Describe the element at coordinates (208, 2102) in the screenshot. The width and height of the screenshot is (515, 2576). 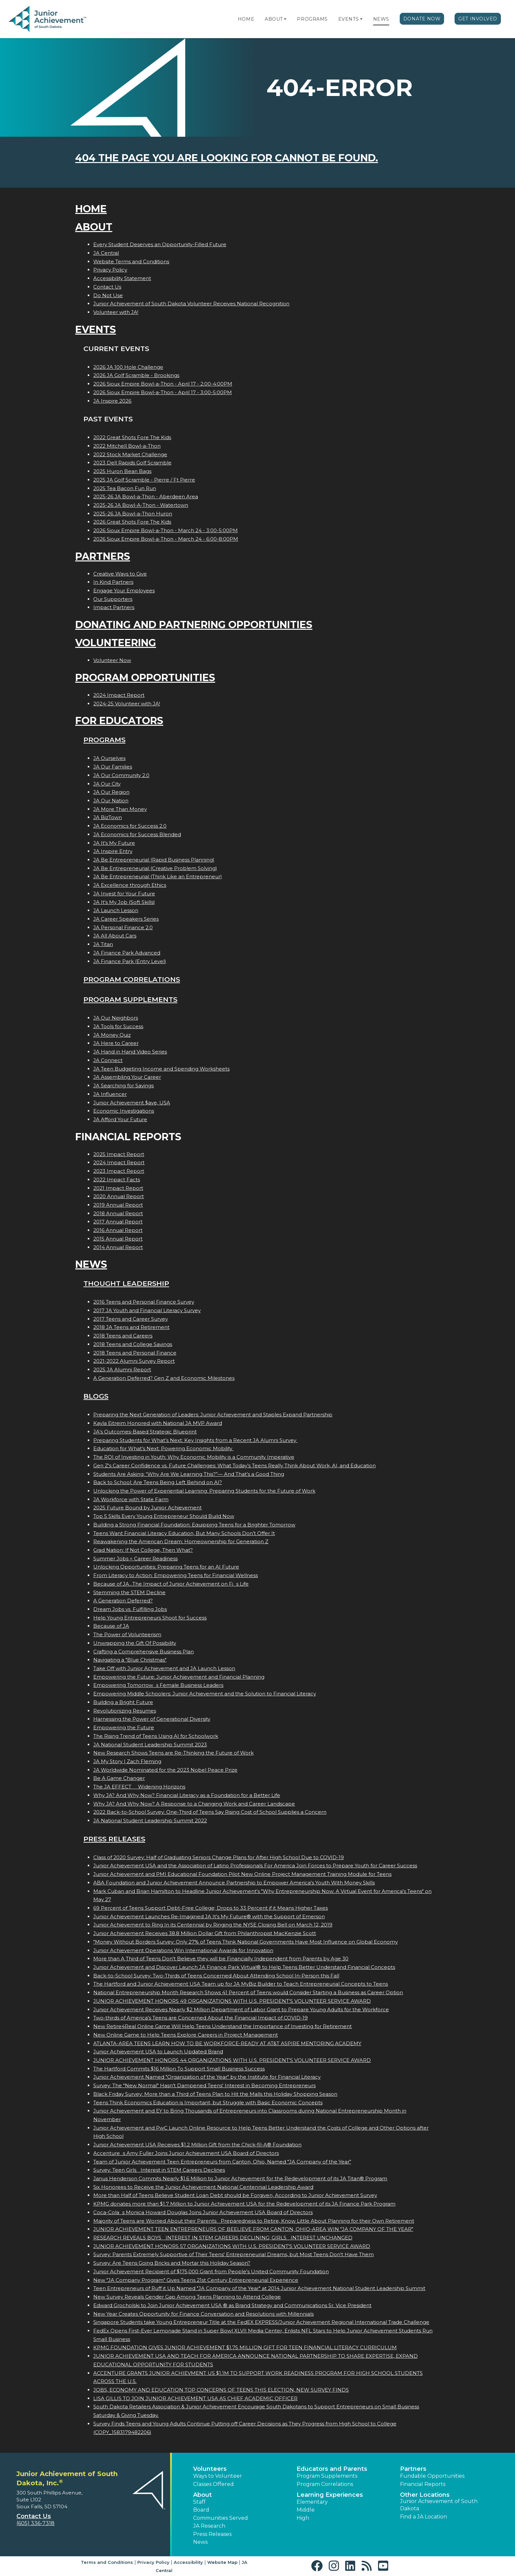
I see `Teens Think Economics Education is Important, but Struggle with Basic Economic Concepts` at that location.